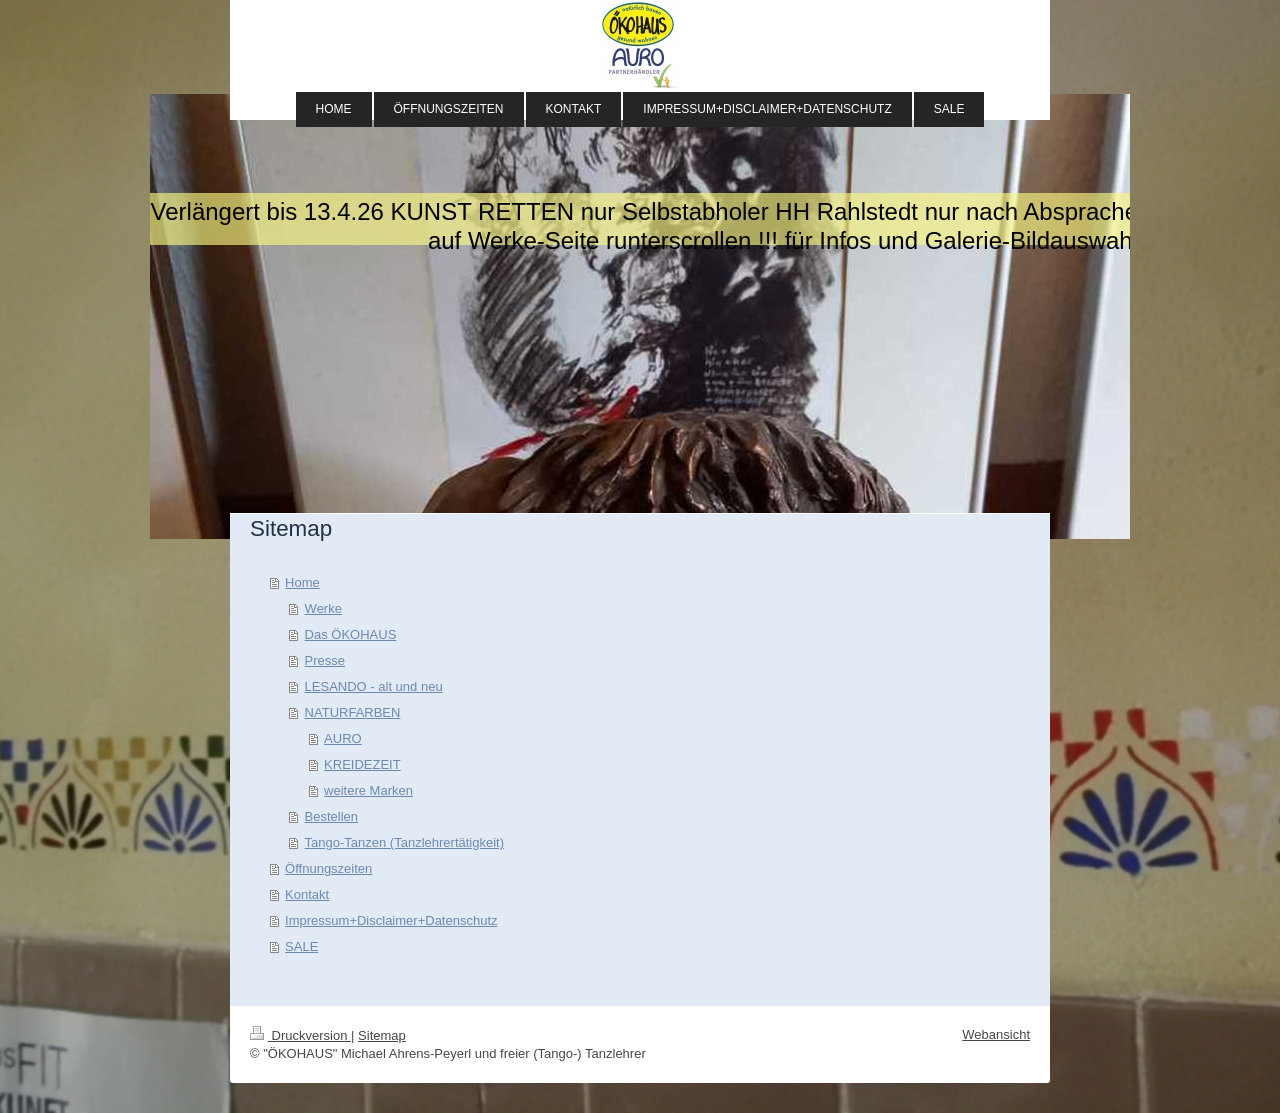 This screenshot has height=1113, width=1280. What do you see at coordinates (391, 920) in the screenshot?
I see `Impressum+Disclaimer+Datenschutz` at bounding box center [391, 920].